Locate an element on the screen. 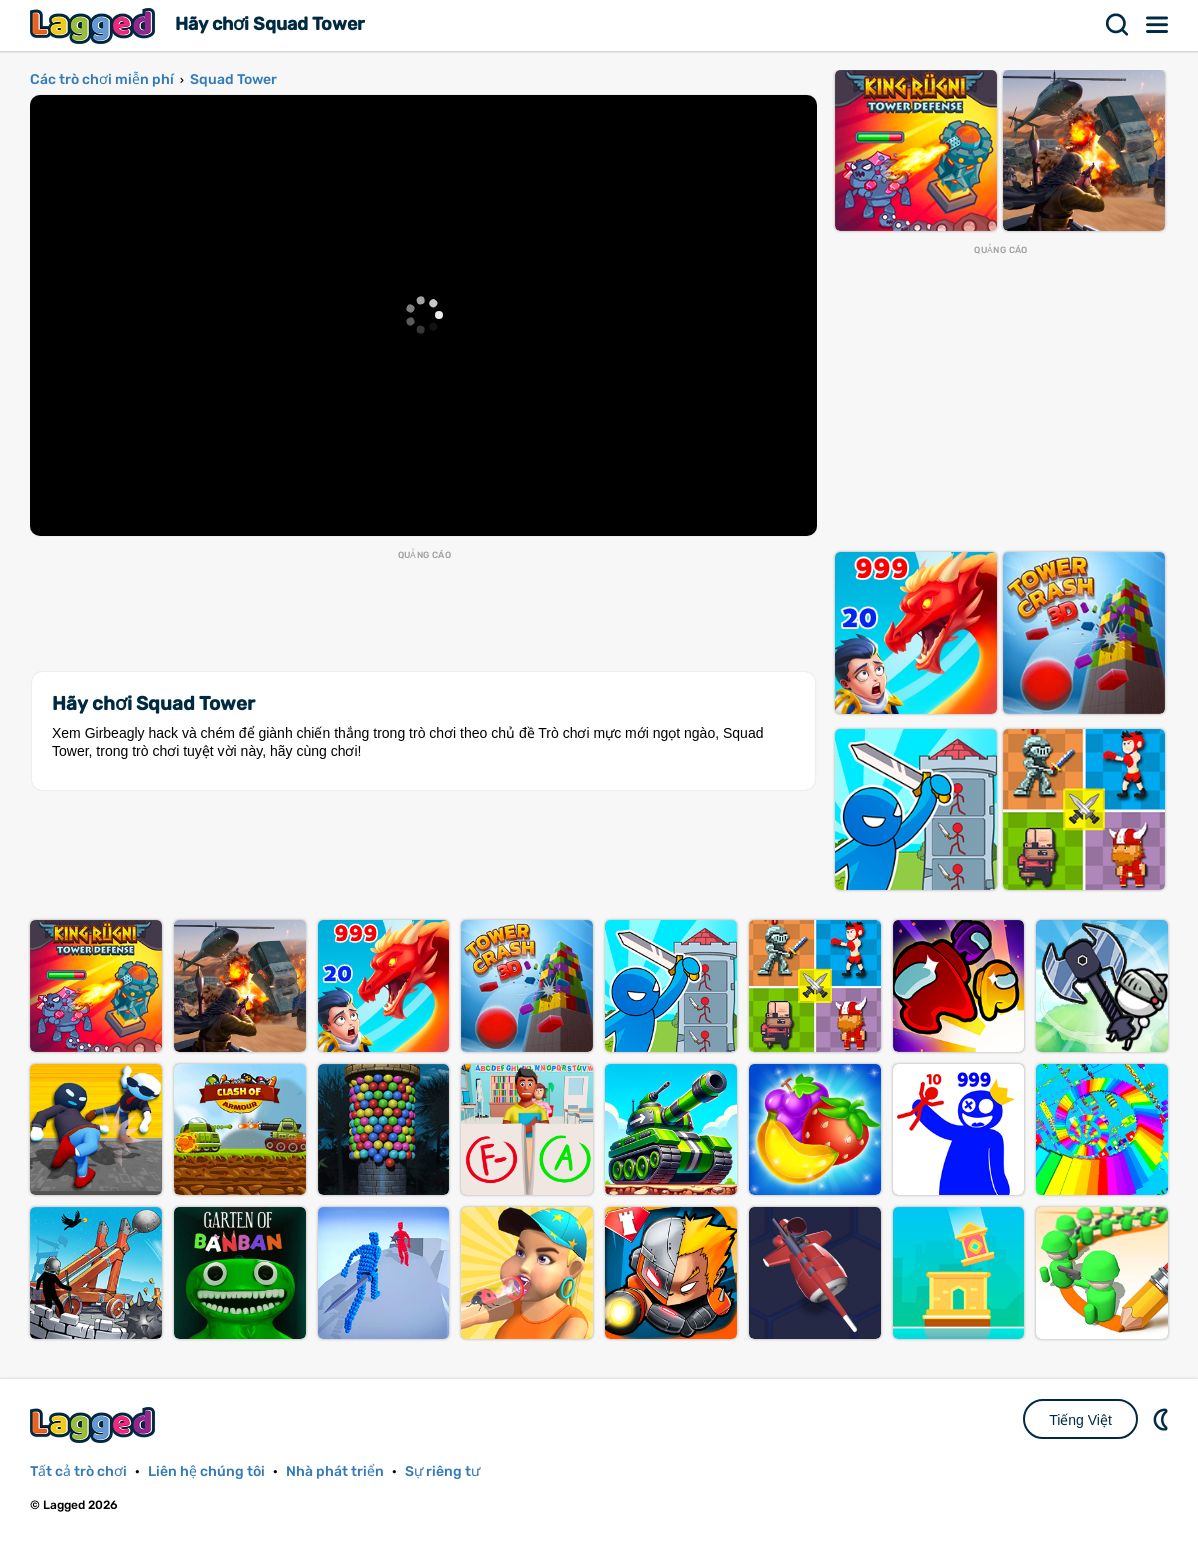 The width and height of the screenshot is (1198, 1541). Lagged.com is located at coordinates (95, 1424).